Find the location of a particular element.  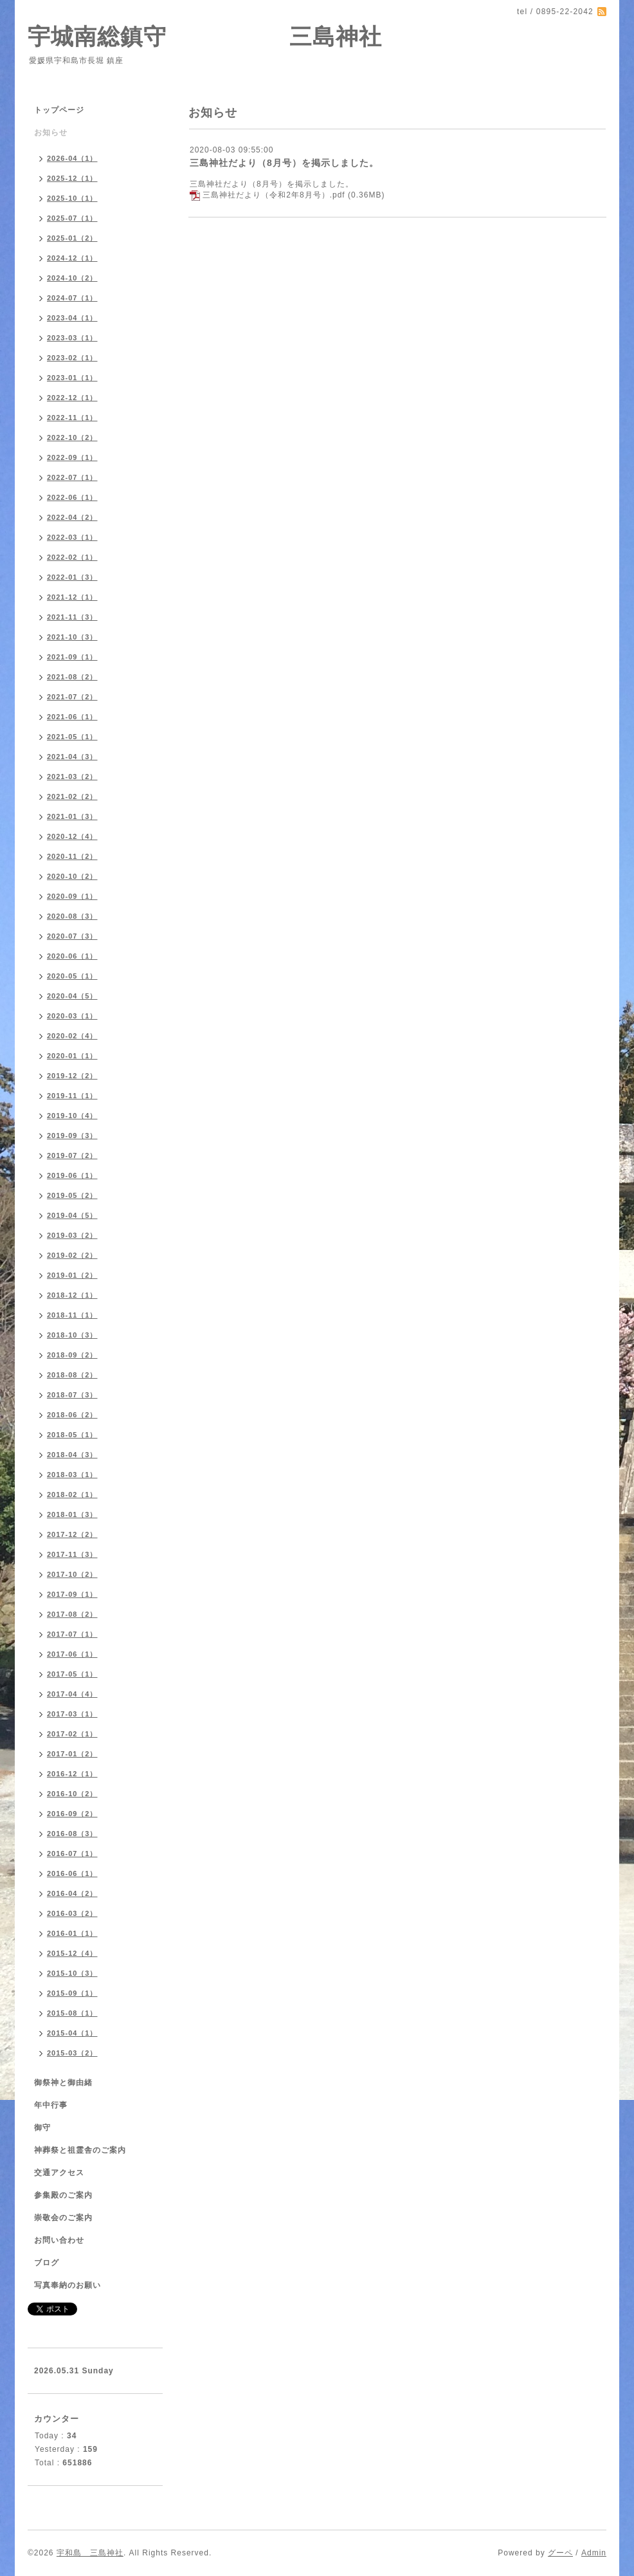

年中行事 is located at coordinates (51, 2105).